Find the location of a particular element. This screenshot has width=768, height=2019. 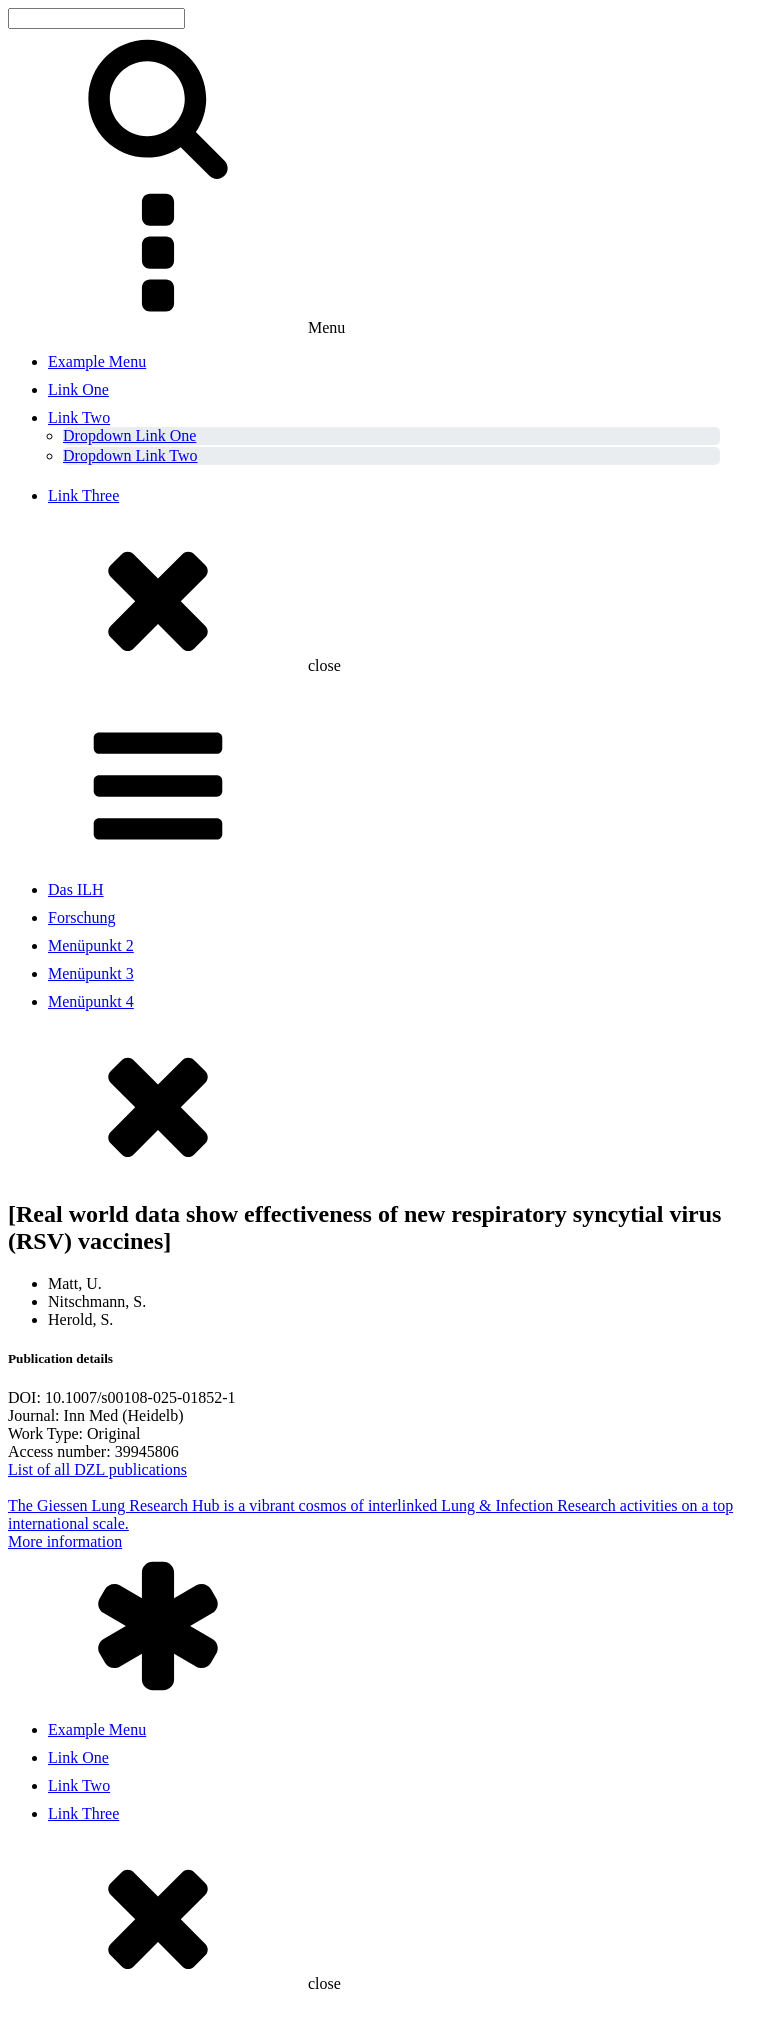

Menüpunkt 4 is located at coordinates (91, 1001).